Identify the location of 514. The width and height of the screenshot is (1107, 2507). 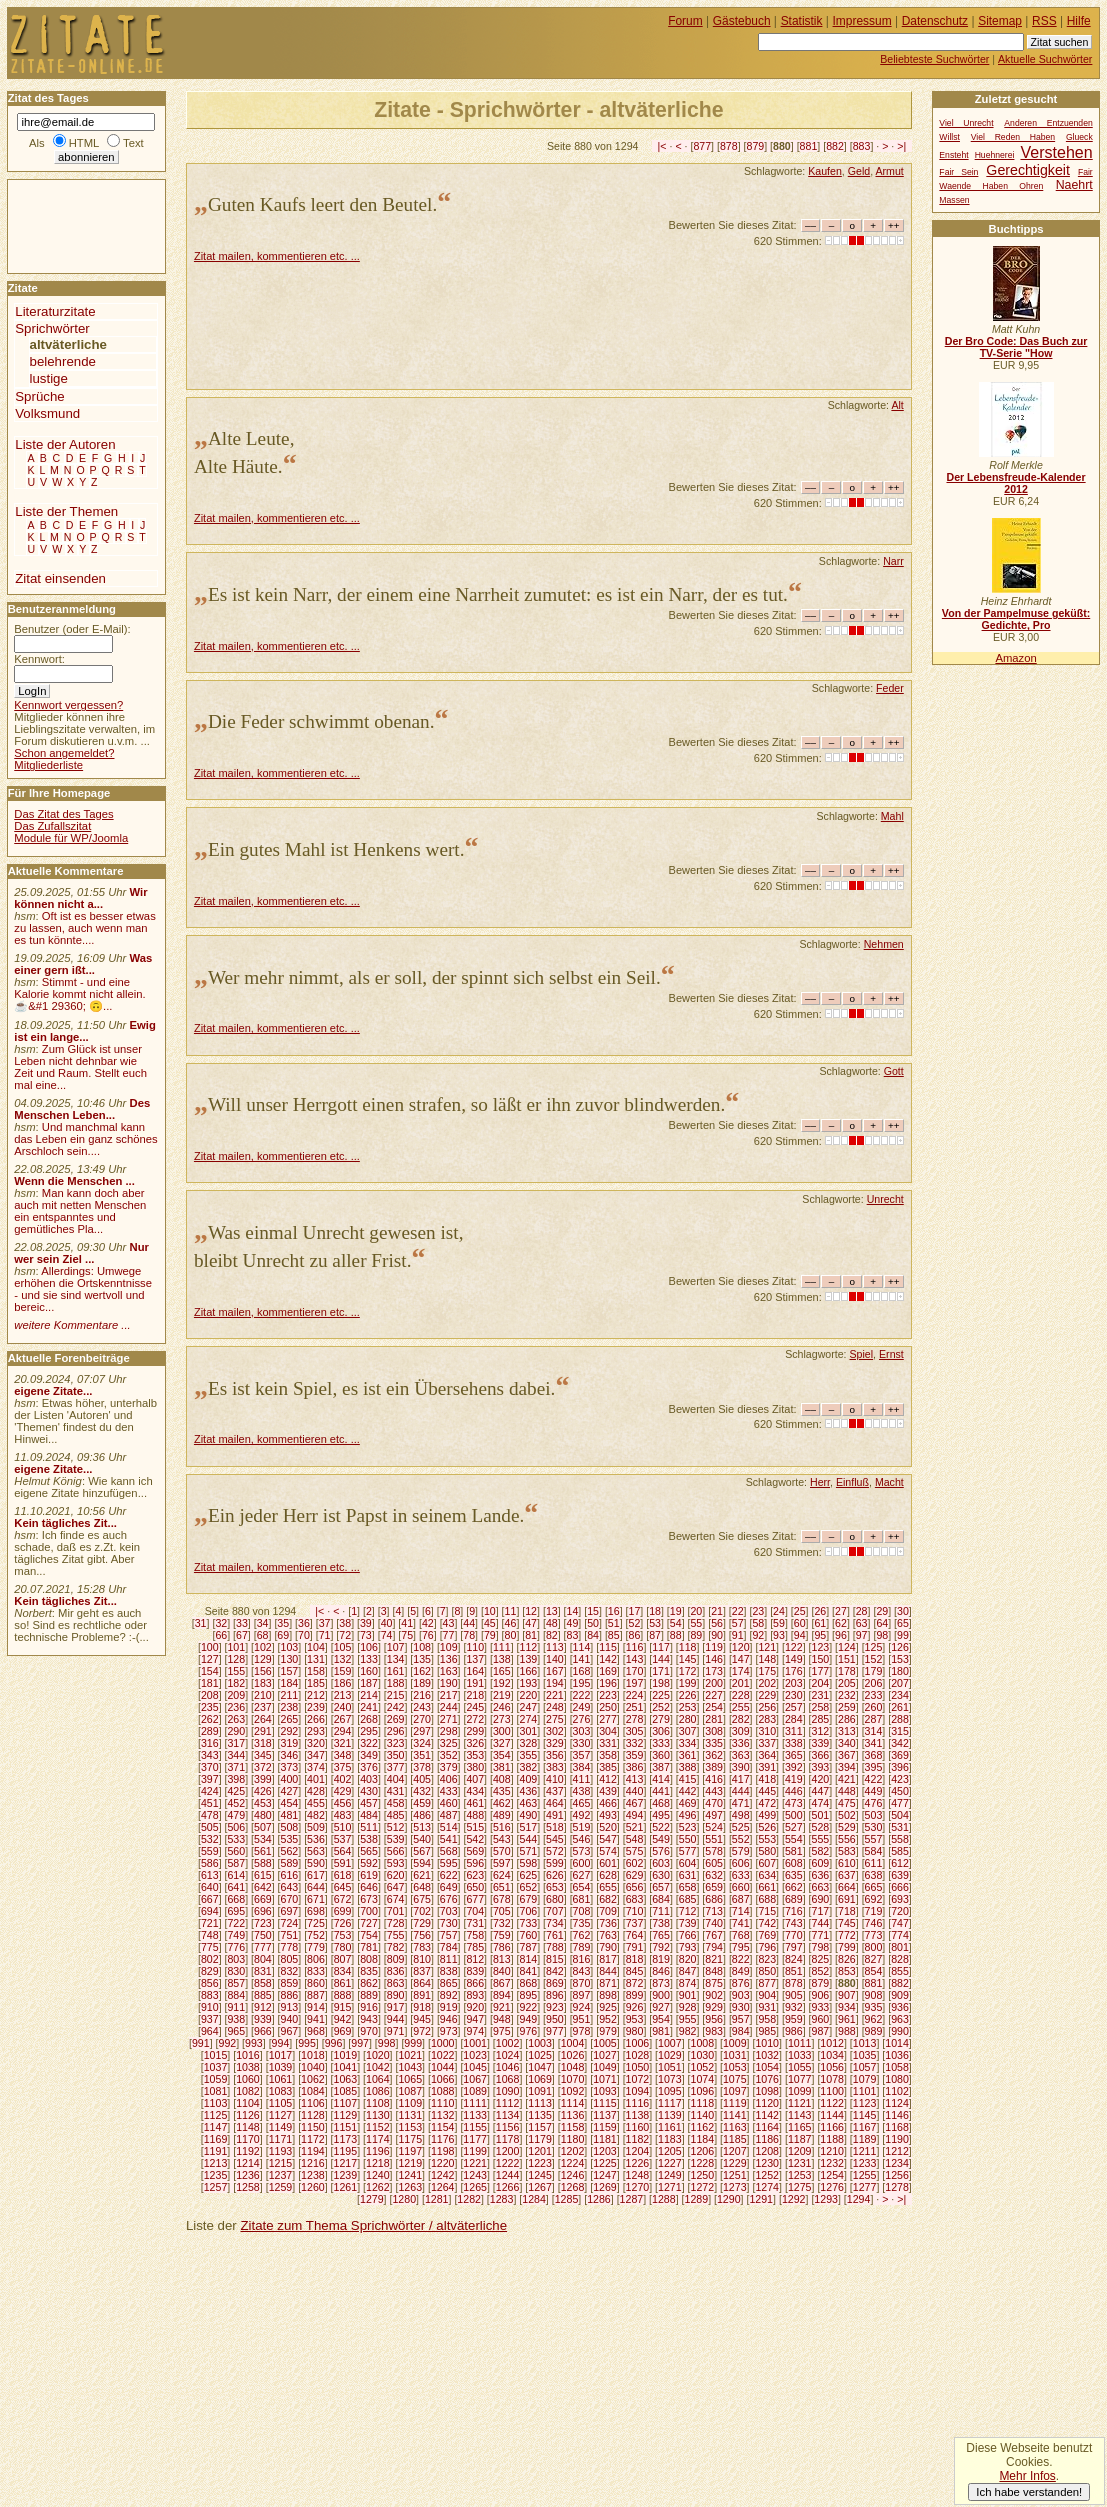
(449, 1827).